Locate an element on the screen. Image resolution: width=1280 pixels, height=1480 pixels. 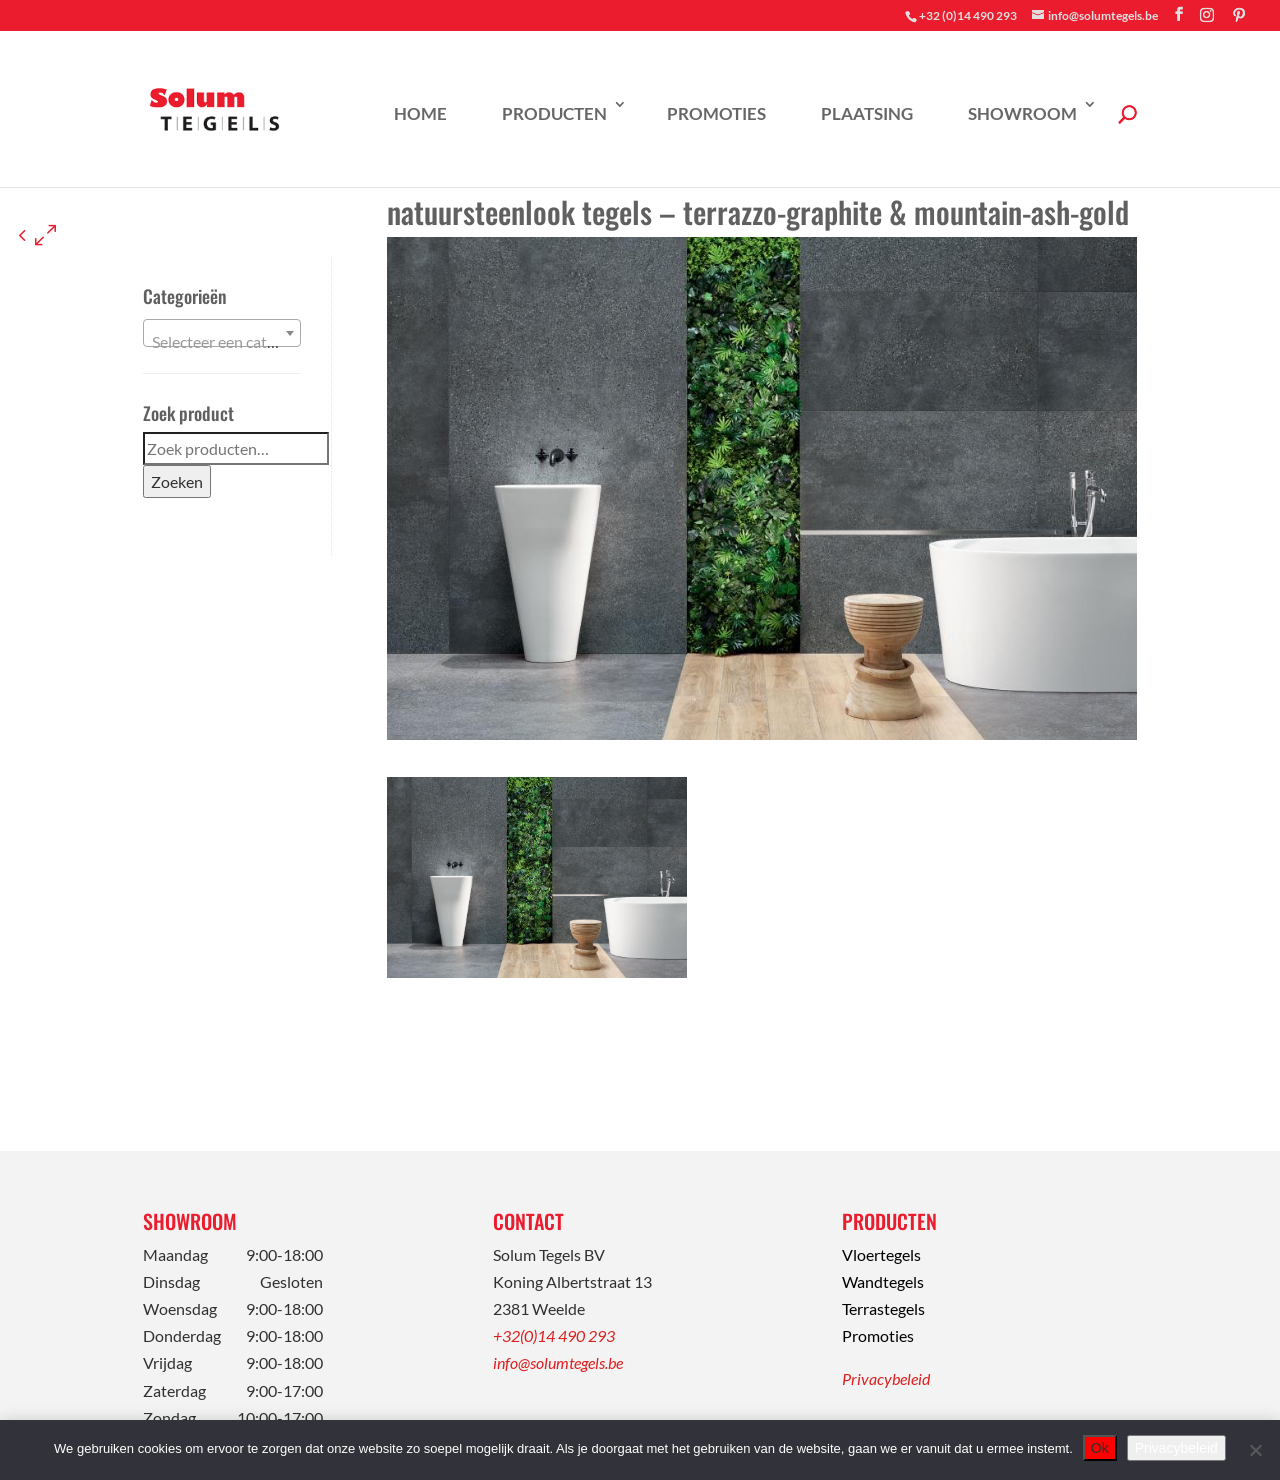
[Nee] is located at coordinates (1255, 1450).